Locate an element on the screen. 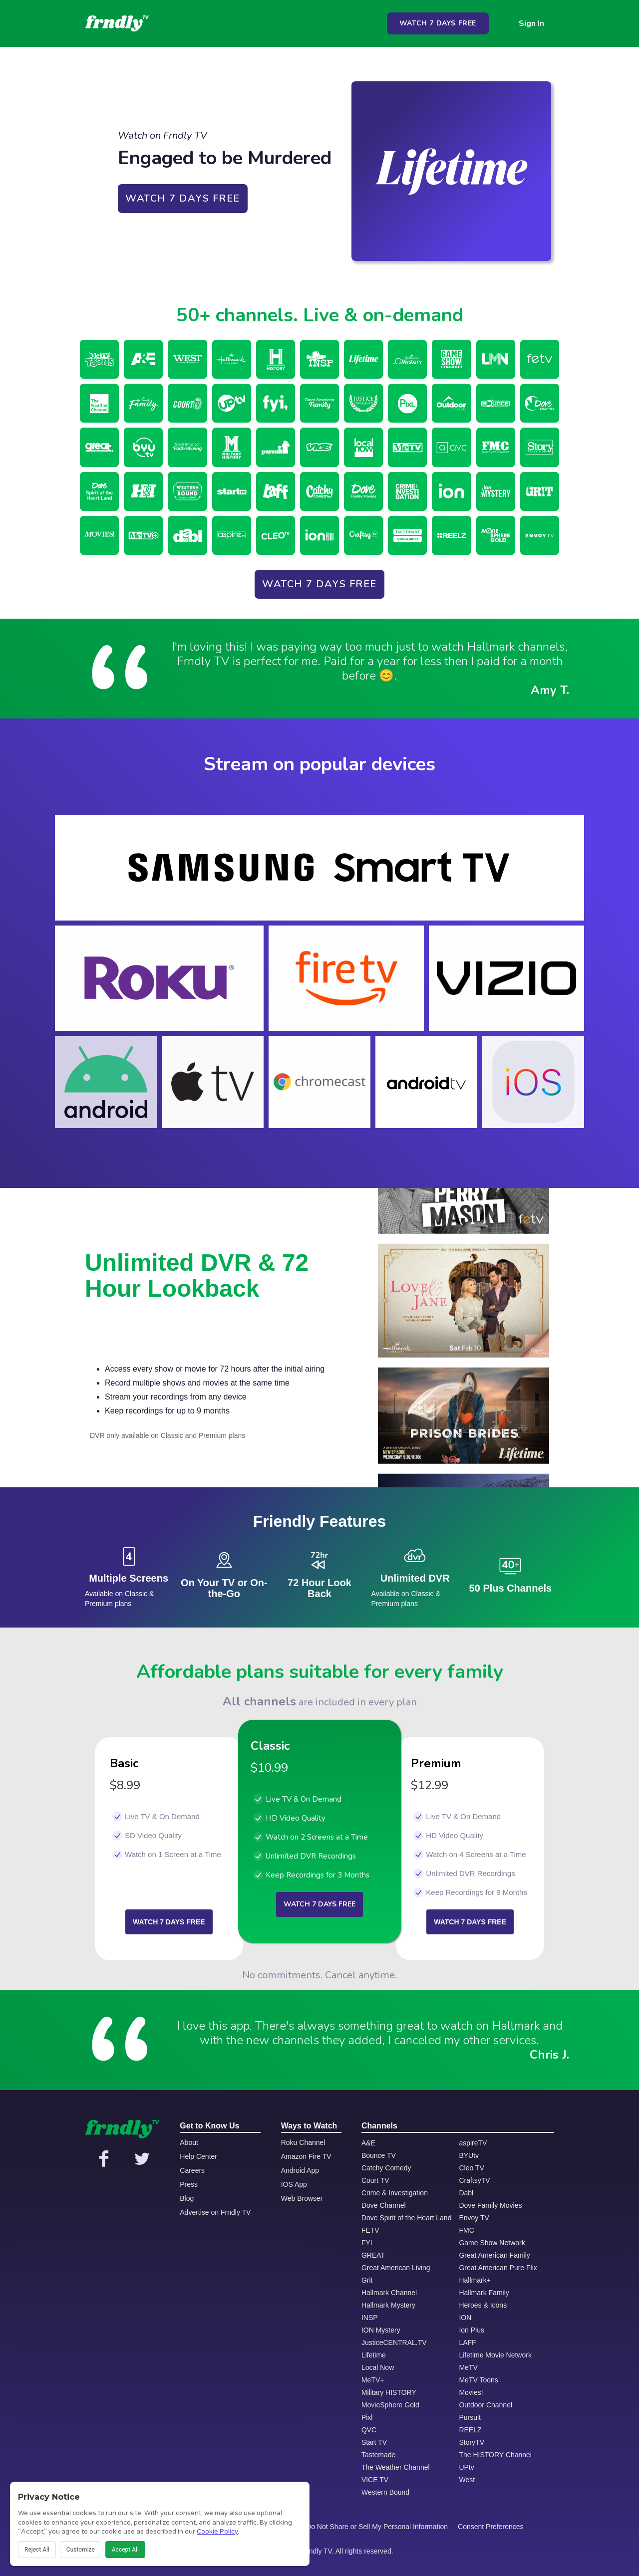  Roku Channel is located at coordinates (303, 2142).